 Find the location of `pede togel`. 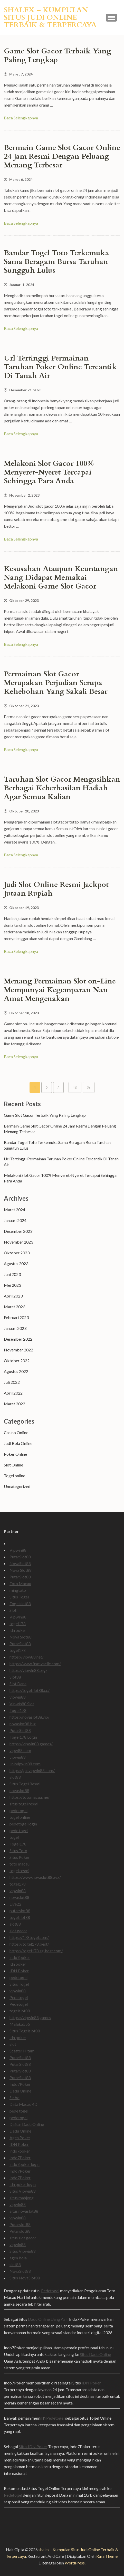

pede togel is located at coordinates (18, 1830).